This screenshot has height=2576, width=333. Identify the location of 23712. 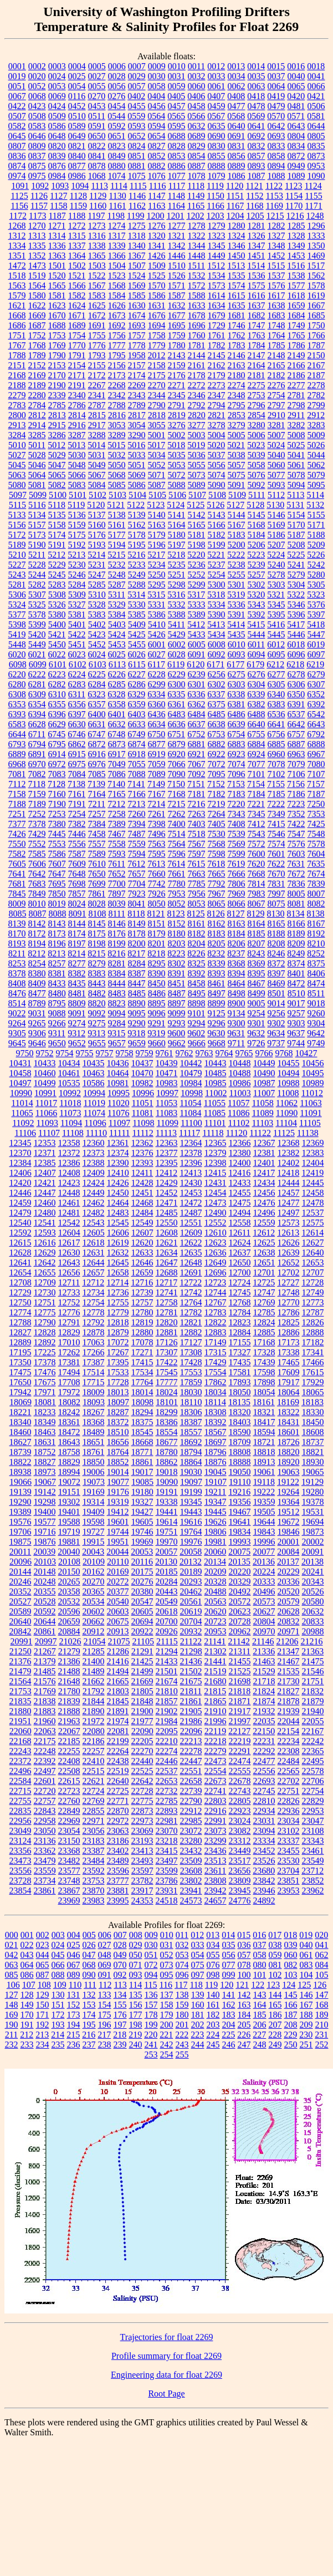
(312, 1870).